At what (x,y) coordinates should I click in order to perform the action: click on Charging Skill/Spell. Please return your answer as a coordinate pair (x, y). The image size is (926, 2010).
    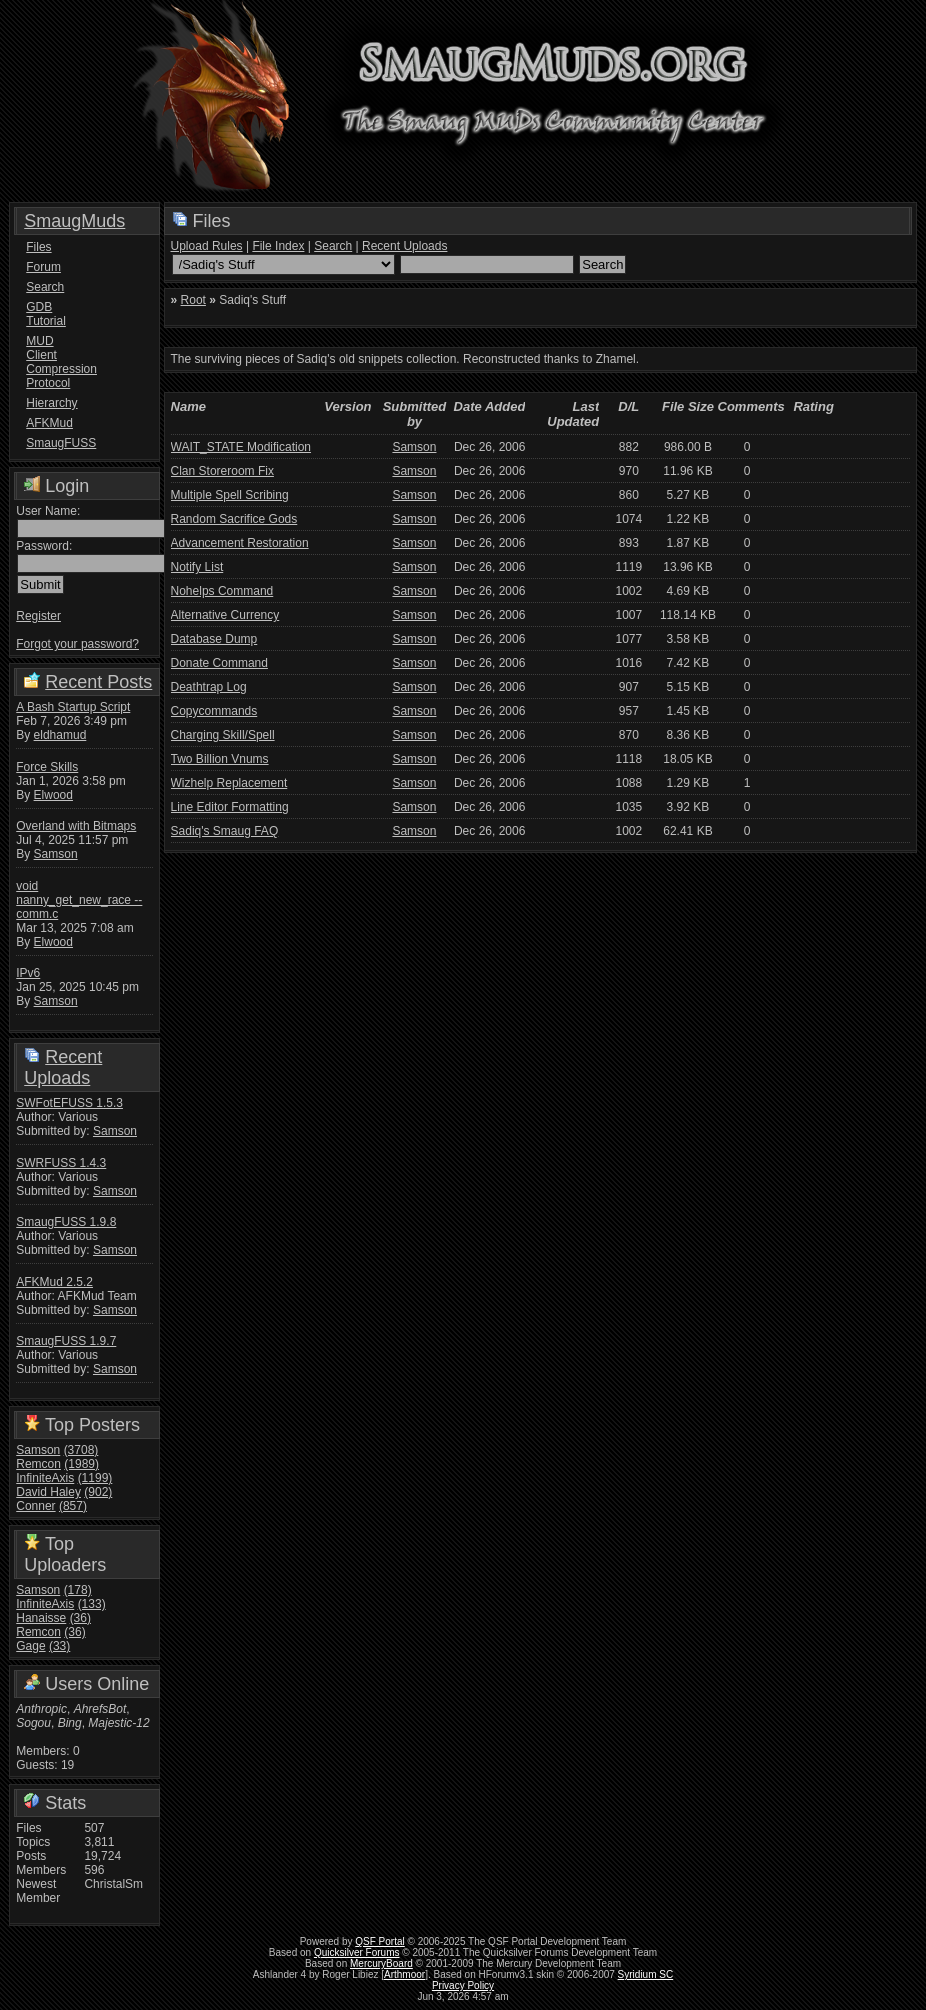
    Looking at the image, I should click on (223, 735).